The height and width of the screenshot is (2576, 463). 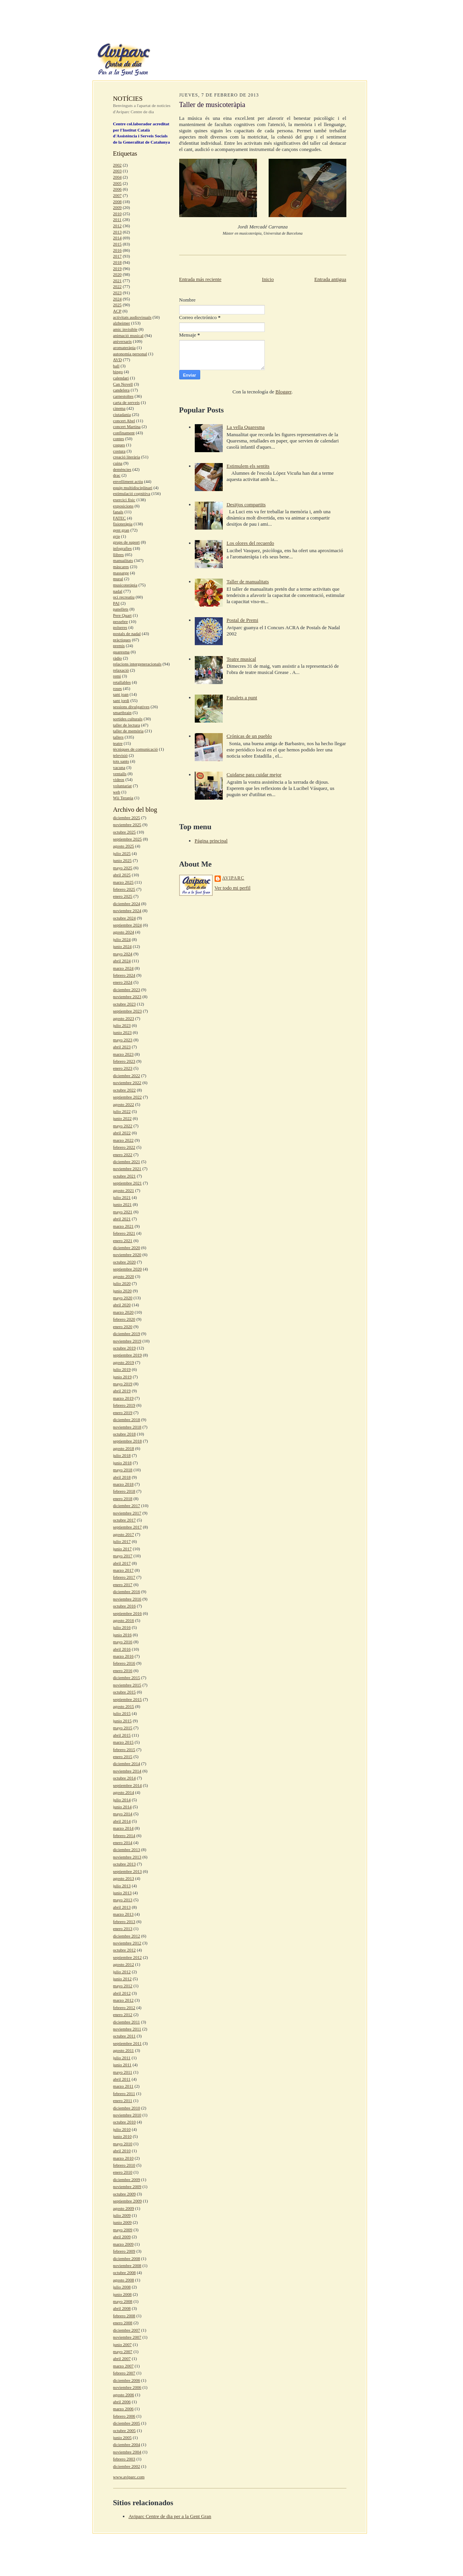 What do you see at coordinates (122, 2057) in the screenshot?
I see `julio 2011` at bounding box center [122, 2057].